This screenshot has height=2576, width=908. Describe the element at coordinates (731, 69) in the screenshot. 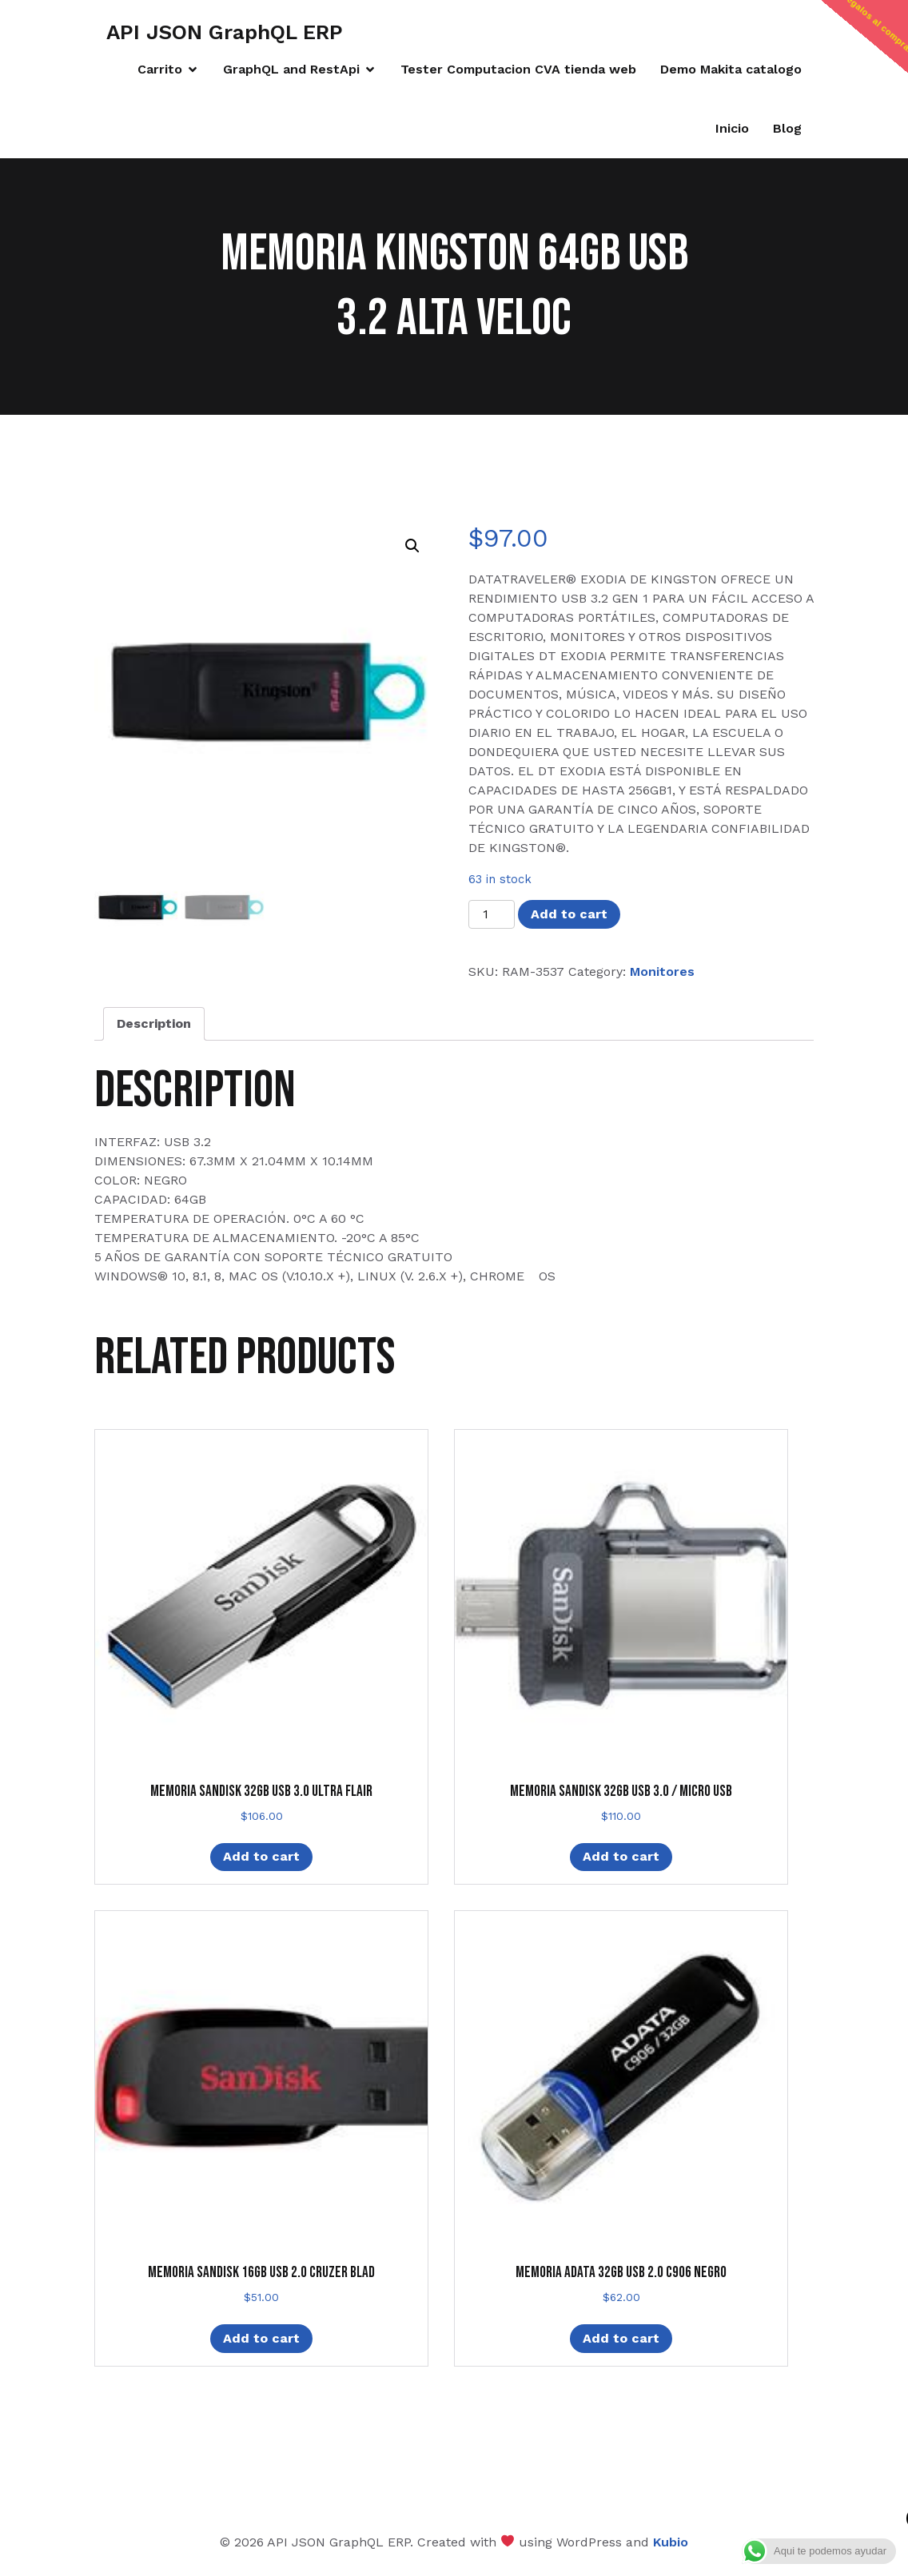

I see `Demo Makita catalogo` at that location.